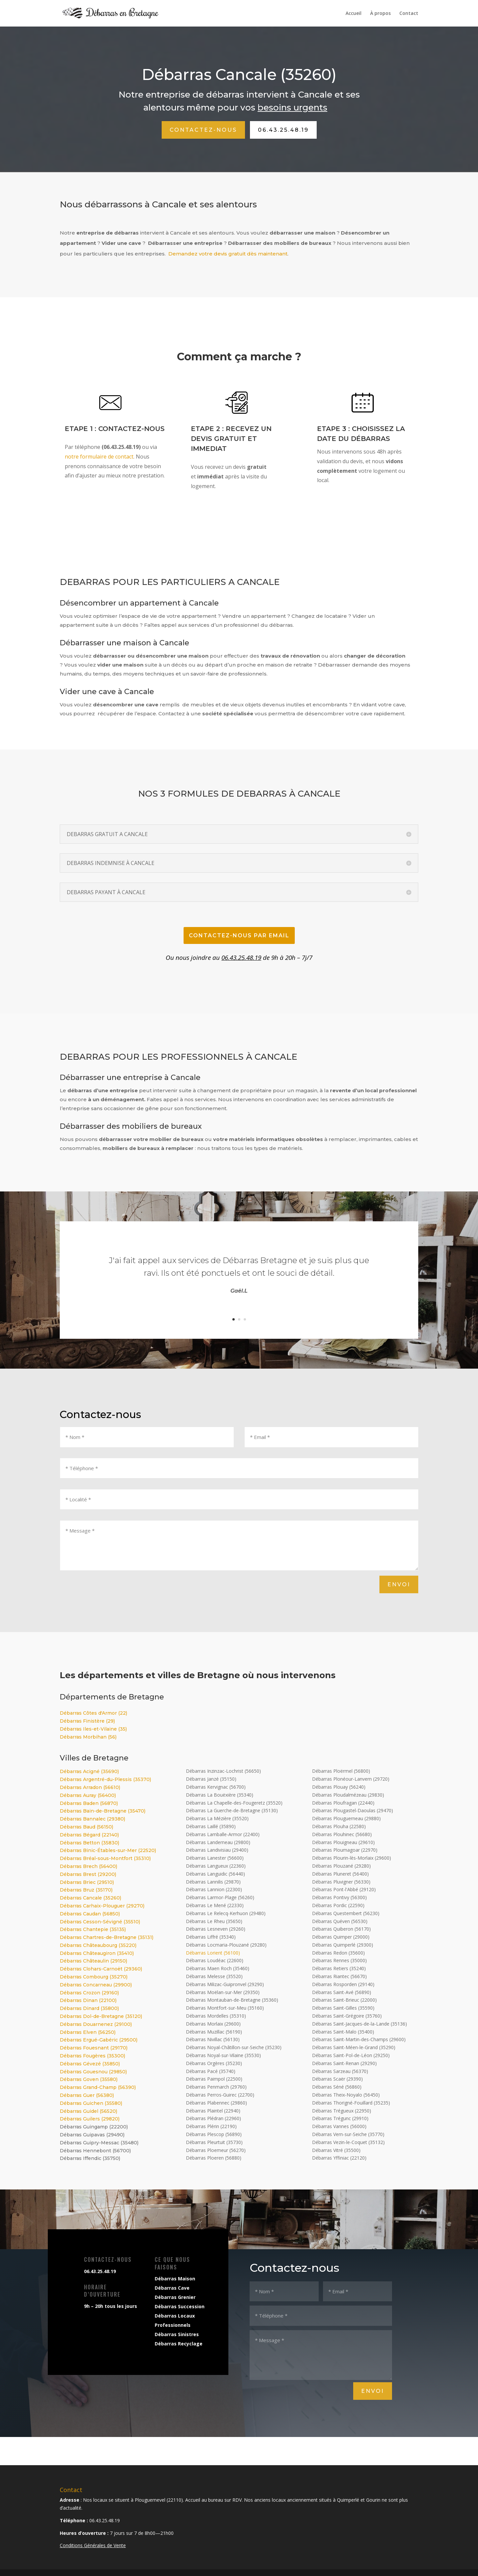 This screenshot has height=2576, width=478. Describe the element at coordinates (105, 1858) in the screenshot. I see `Débarras Bréal-sous-Montfort (35310)` at that location.